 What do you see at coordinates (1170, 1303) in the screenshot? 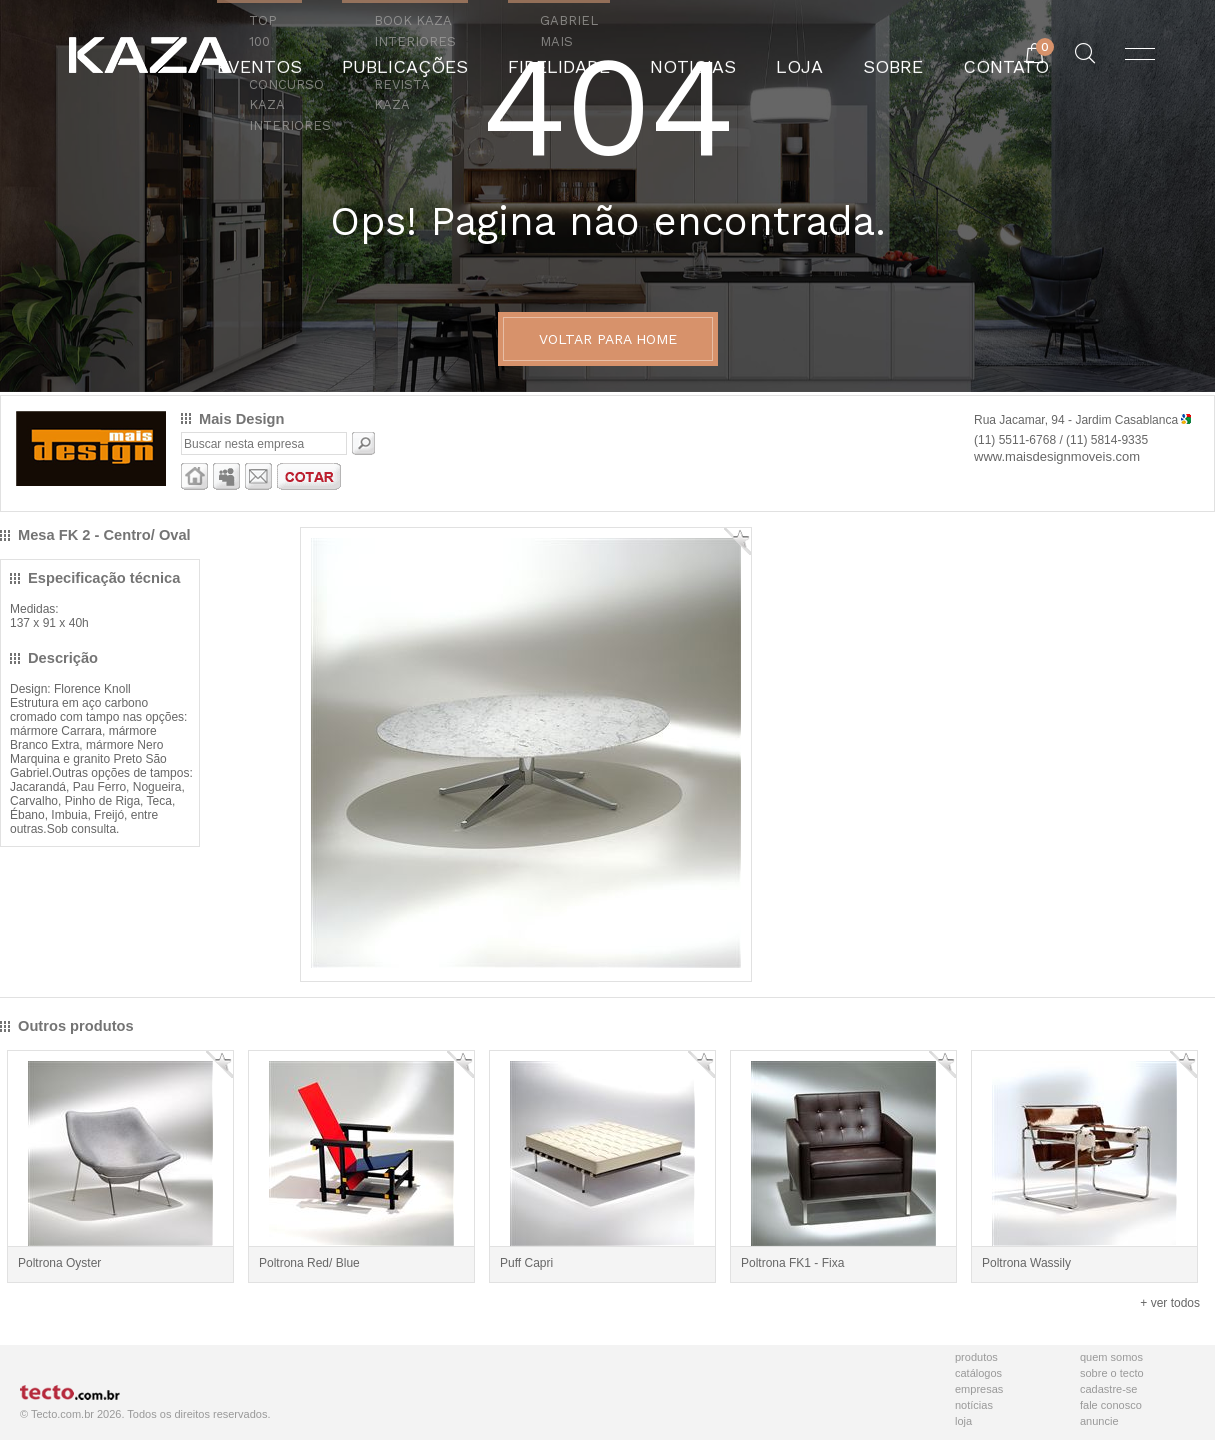
I see `+ ver todos` at bounding box center [1170, 1303].